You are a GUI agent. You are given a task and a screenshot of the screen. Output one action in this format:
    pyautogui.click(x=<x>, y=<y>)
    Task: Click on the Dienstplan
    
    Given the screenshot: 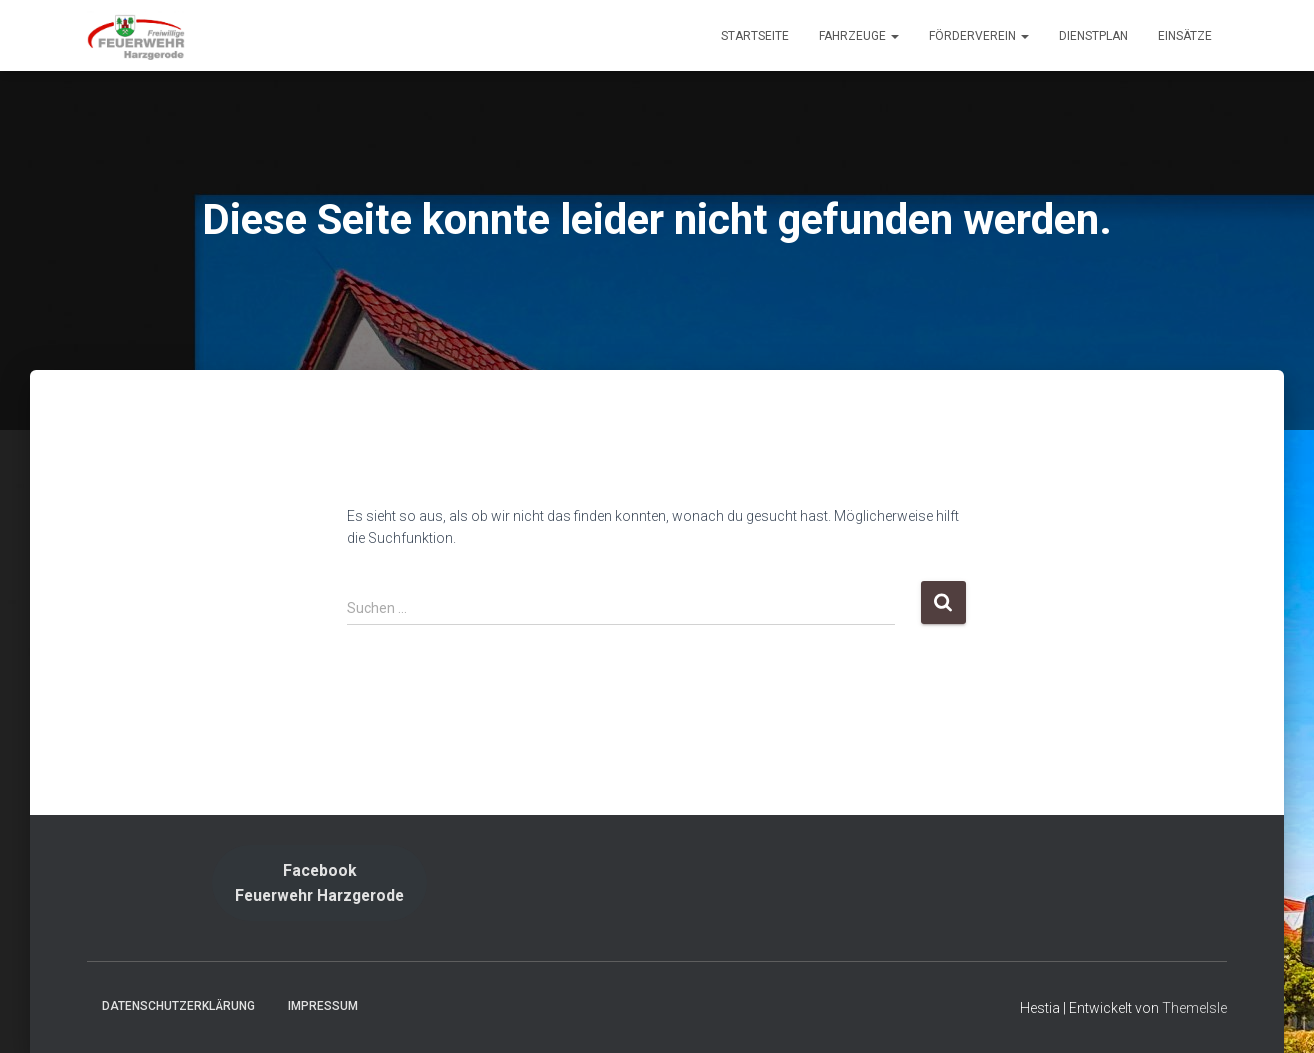 What is the action you would take?
    pyautogui.click(x=1093, y=36)
    